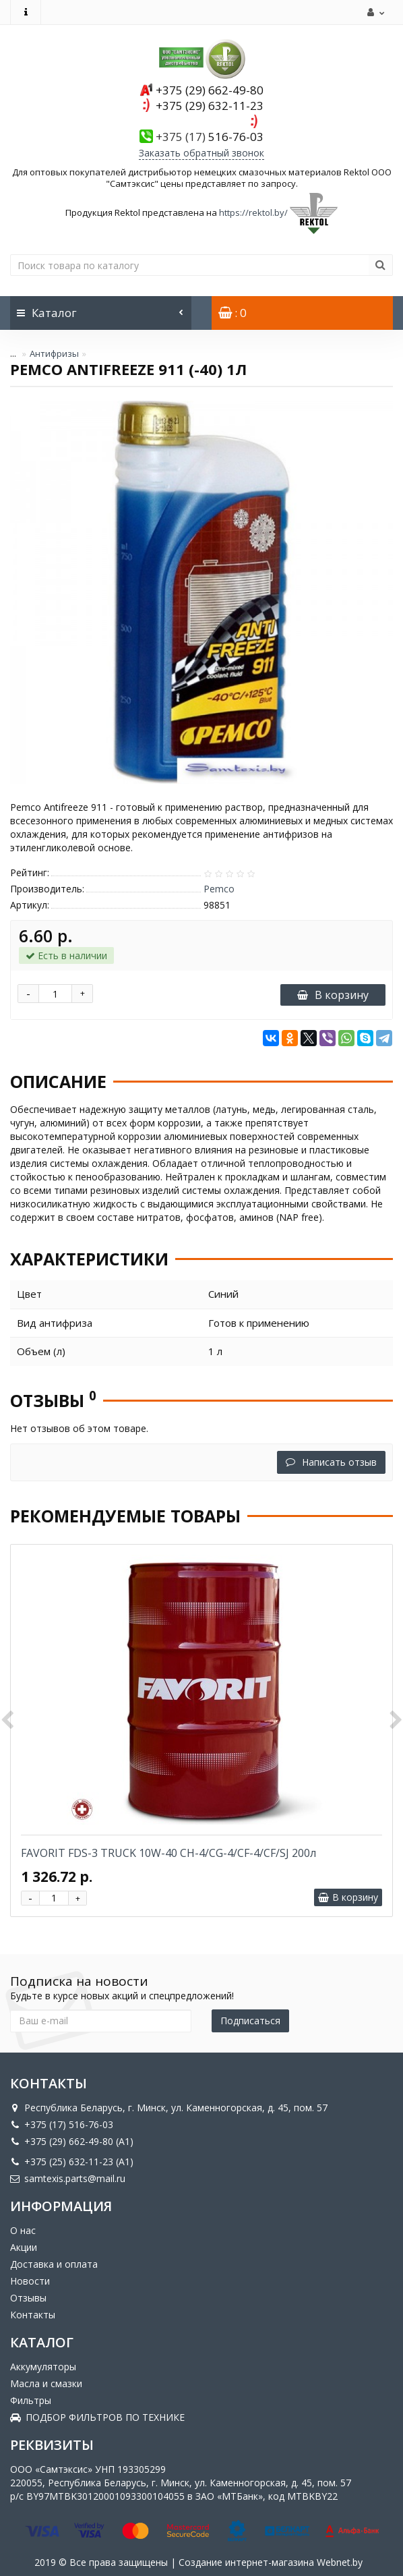 The image size is (403, 2576). Describe the element at coordinates (23, 2230) in the screenshot. I see `О нас` at that location.